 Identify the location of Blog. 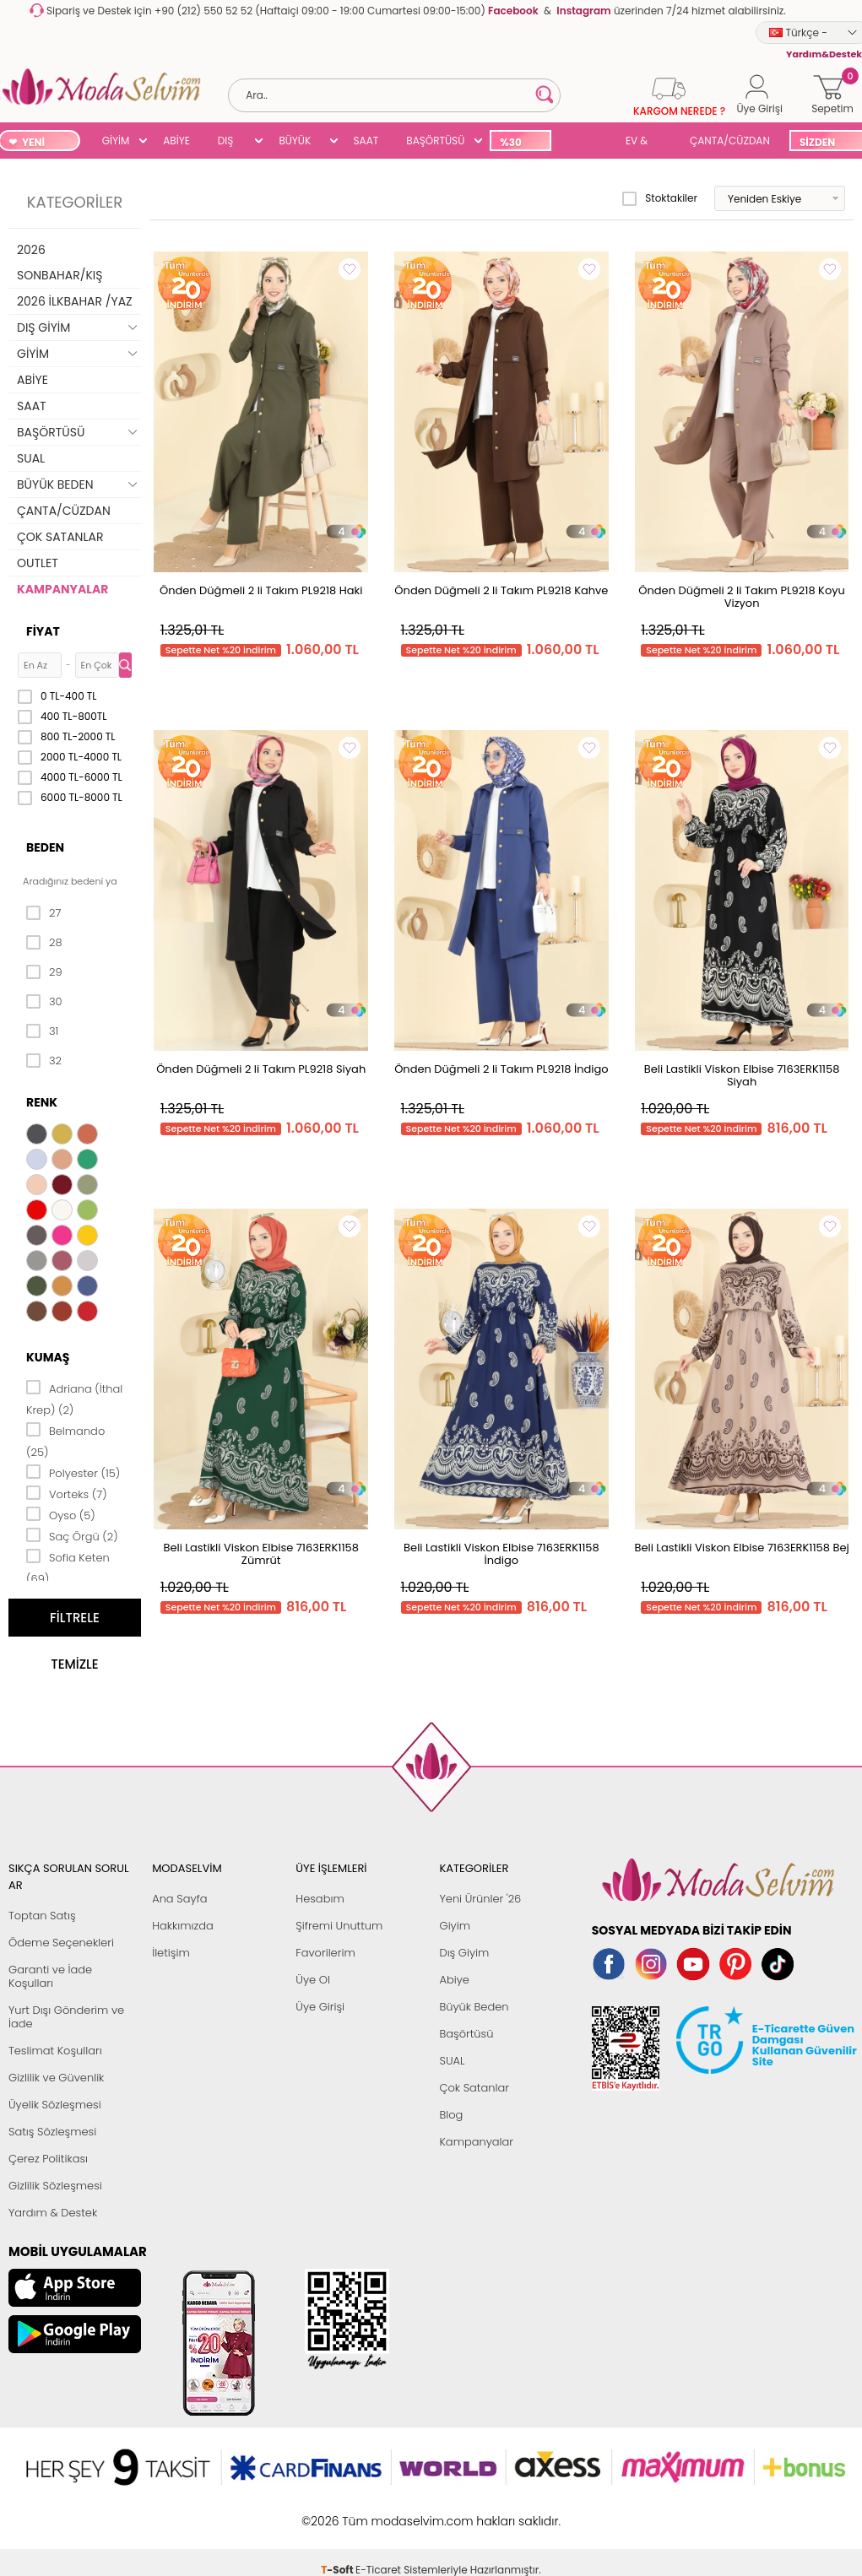
(451, 2115).